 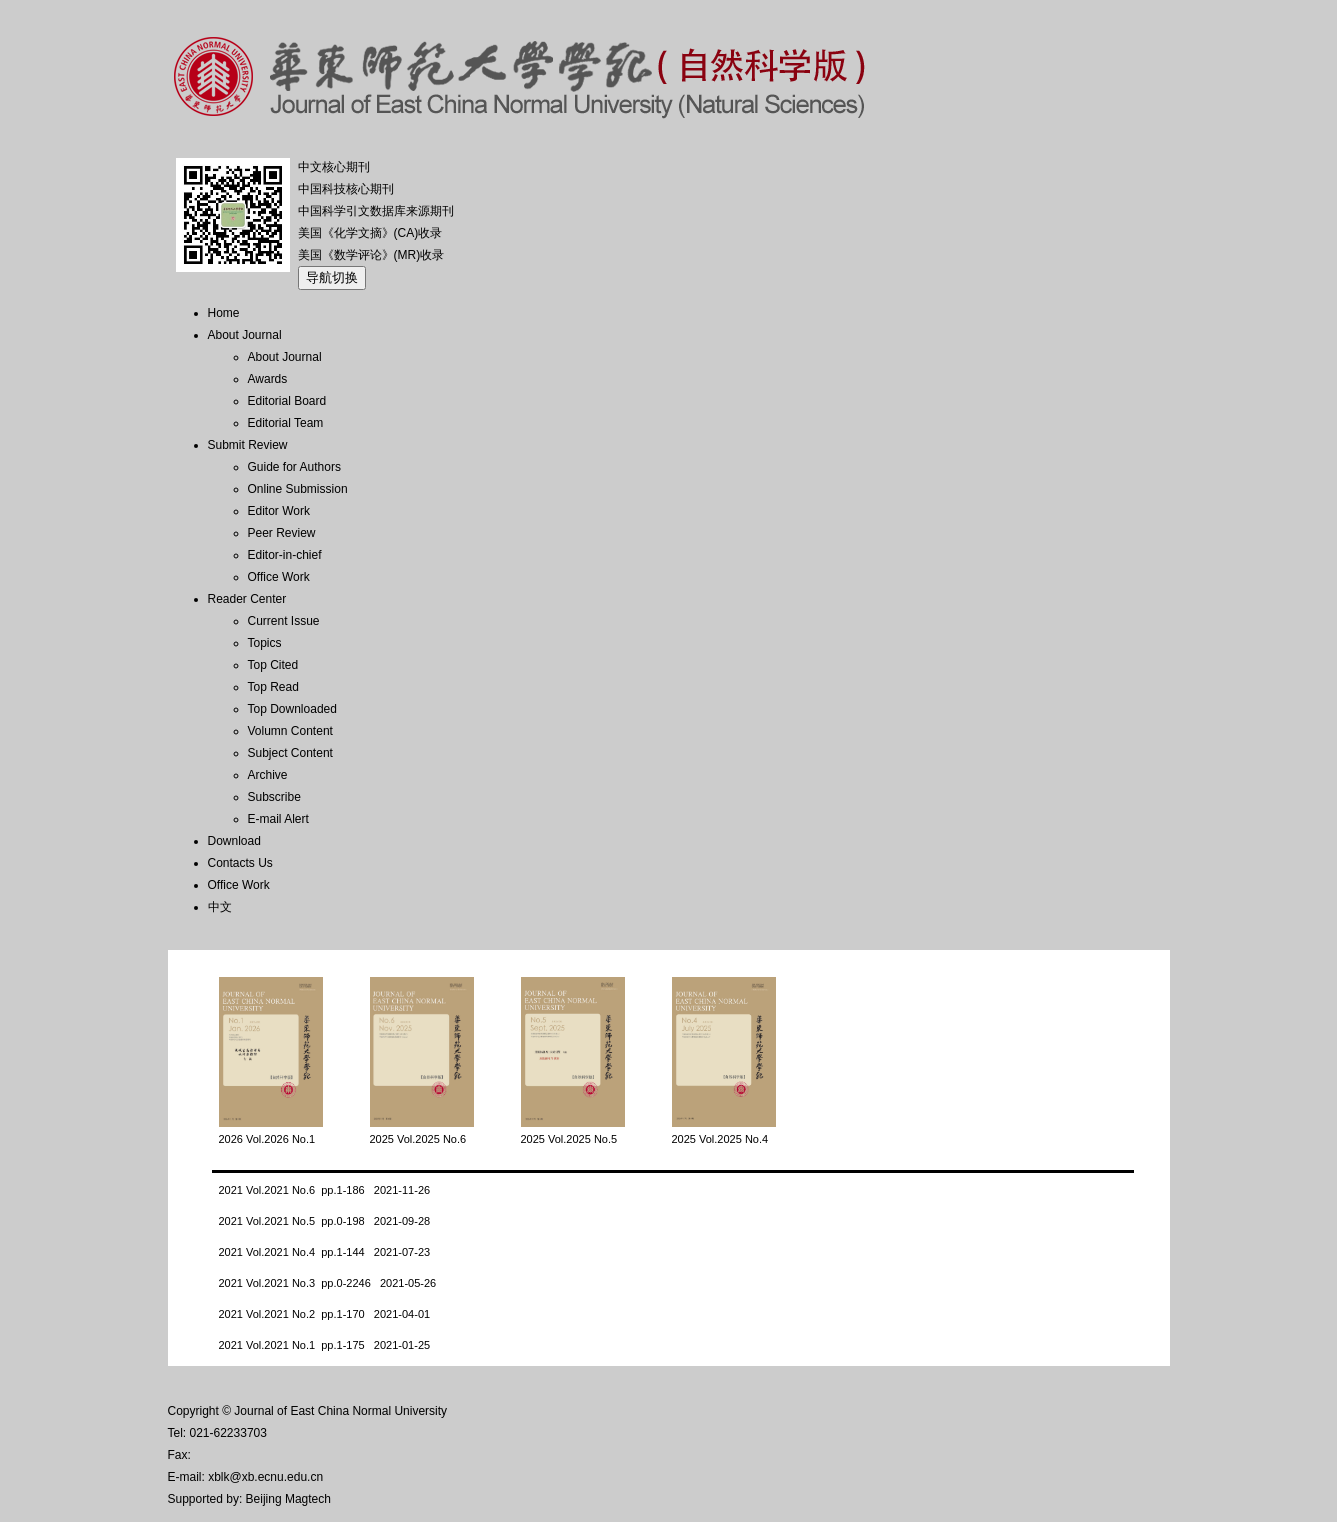 What do you see at coordinates (274, 797) in the screenshot?
I see `Subscribe` at bounding box center [274, 797].